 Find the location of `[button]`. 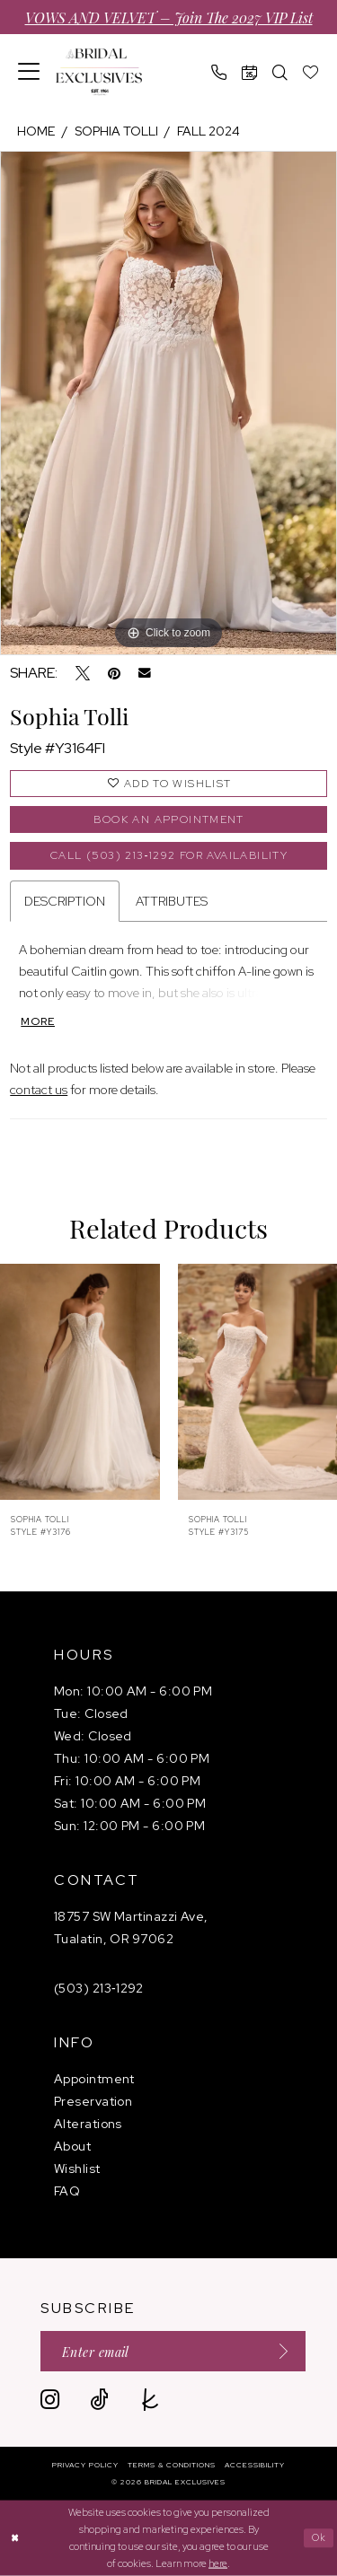

[button] is located at coordinates (29, 72).